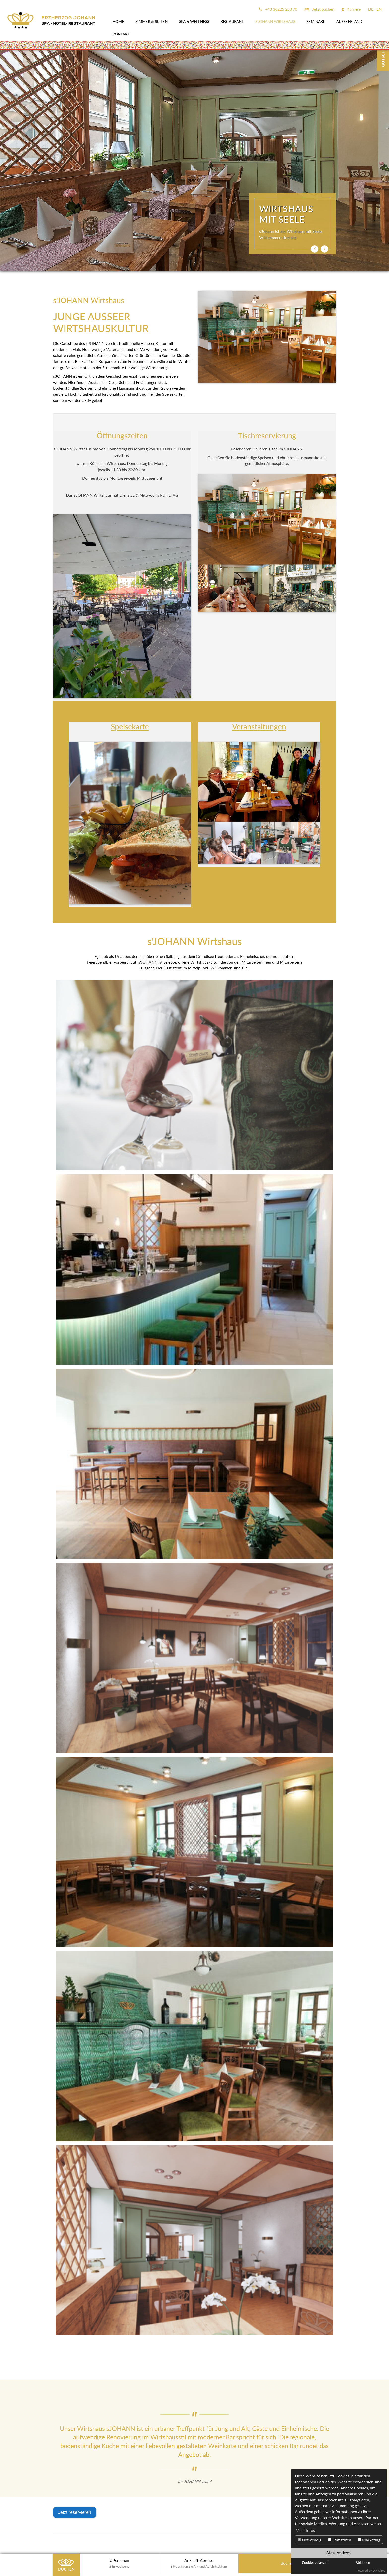  What do you see at coordinates (369, 2539) in the screenshot?
I see `Marketing` at bounding box center [369, 2539].